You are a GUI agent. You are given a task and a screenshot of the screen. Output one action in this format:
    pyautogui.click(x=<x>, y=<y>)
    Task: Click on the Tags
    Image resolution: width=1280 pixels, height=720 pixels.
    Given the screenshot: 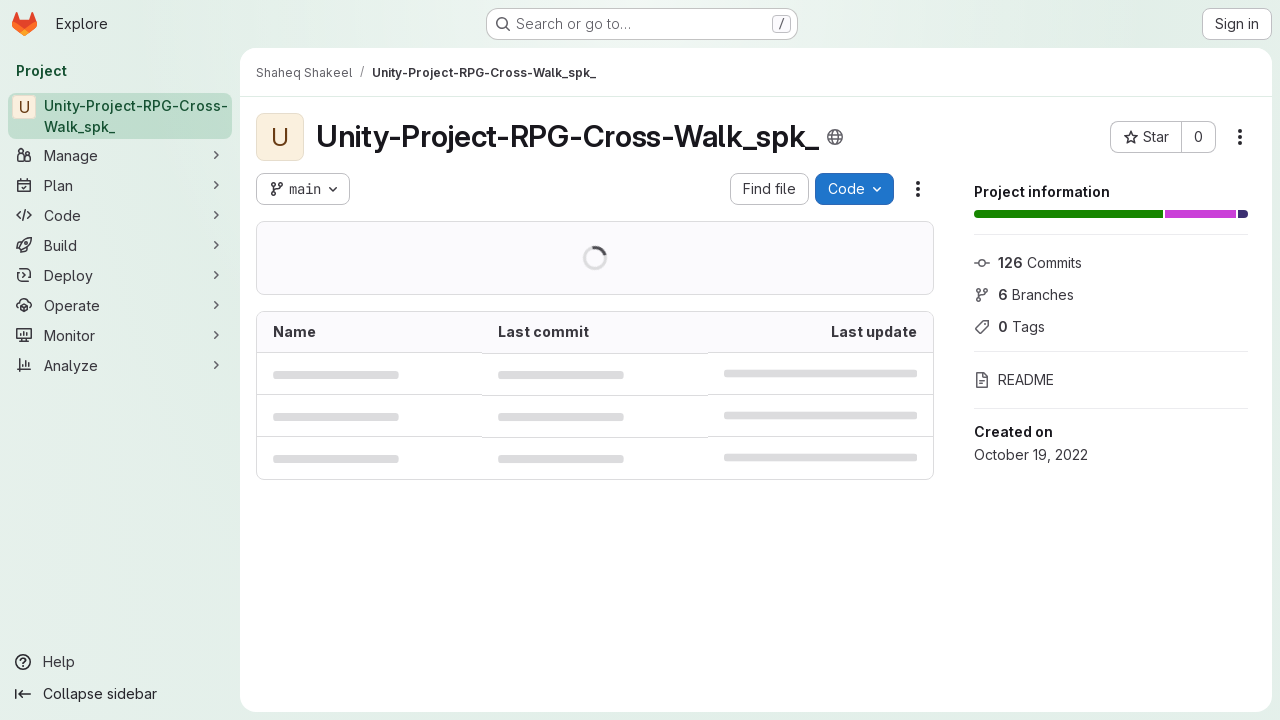 What is the action you would take?
    pyautogui.click(x=1009, y=326)
    